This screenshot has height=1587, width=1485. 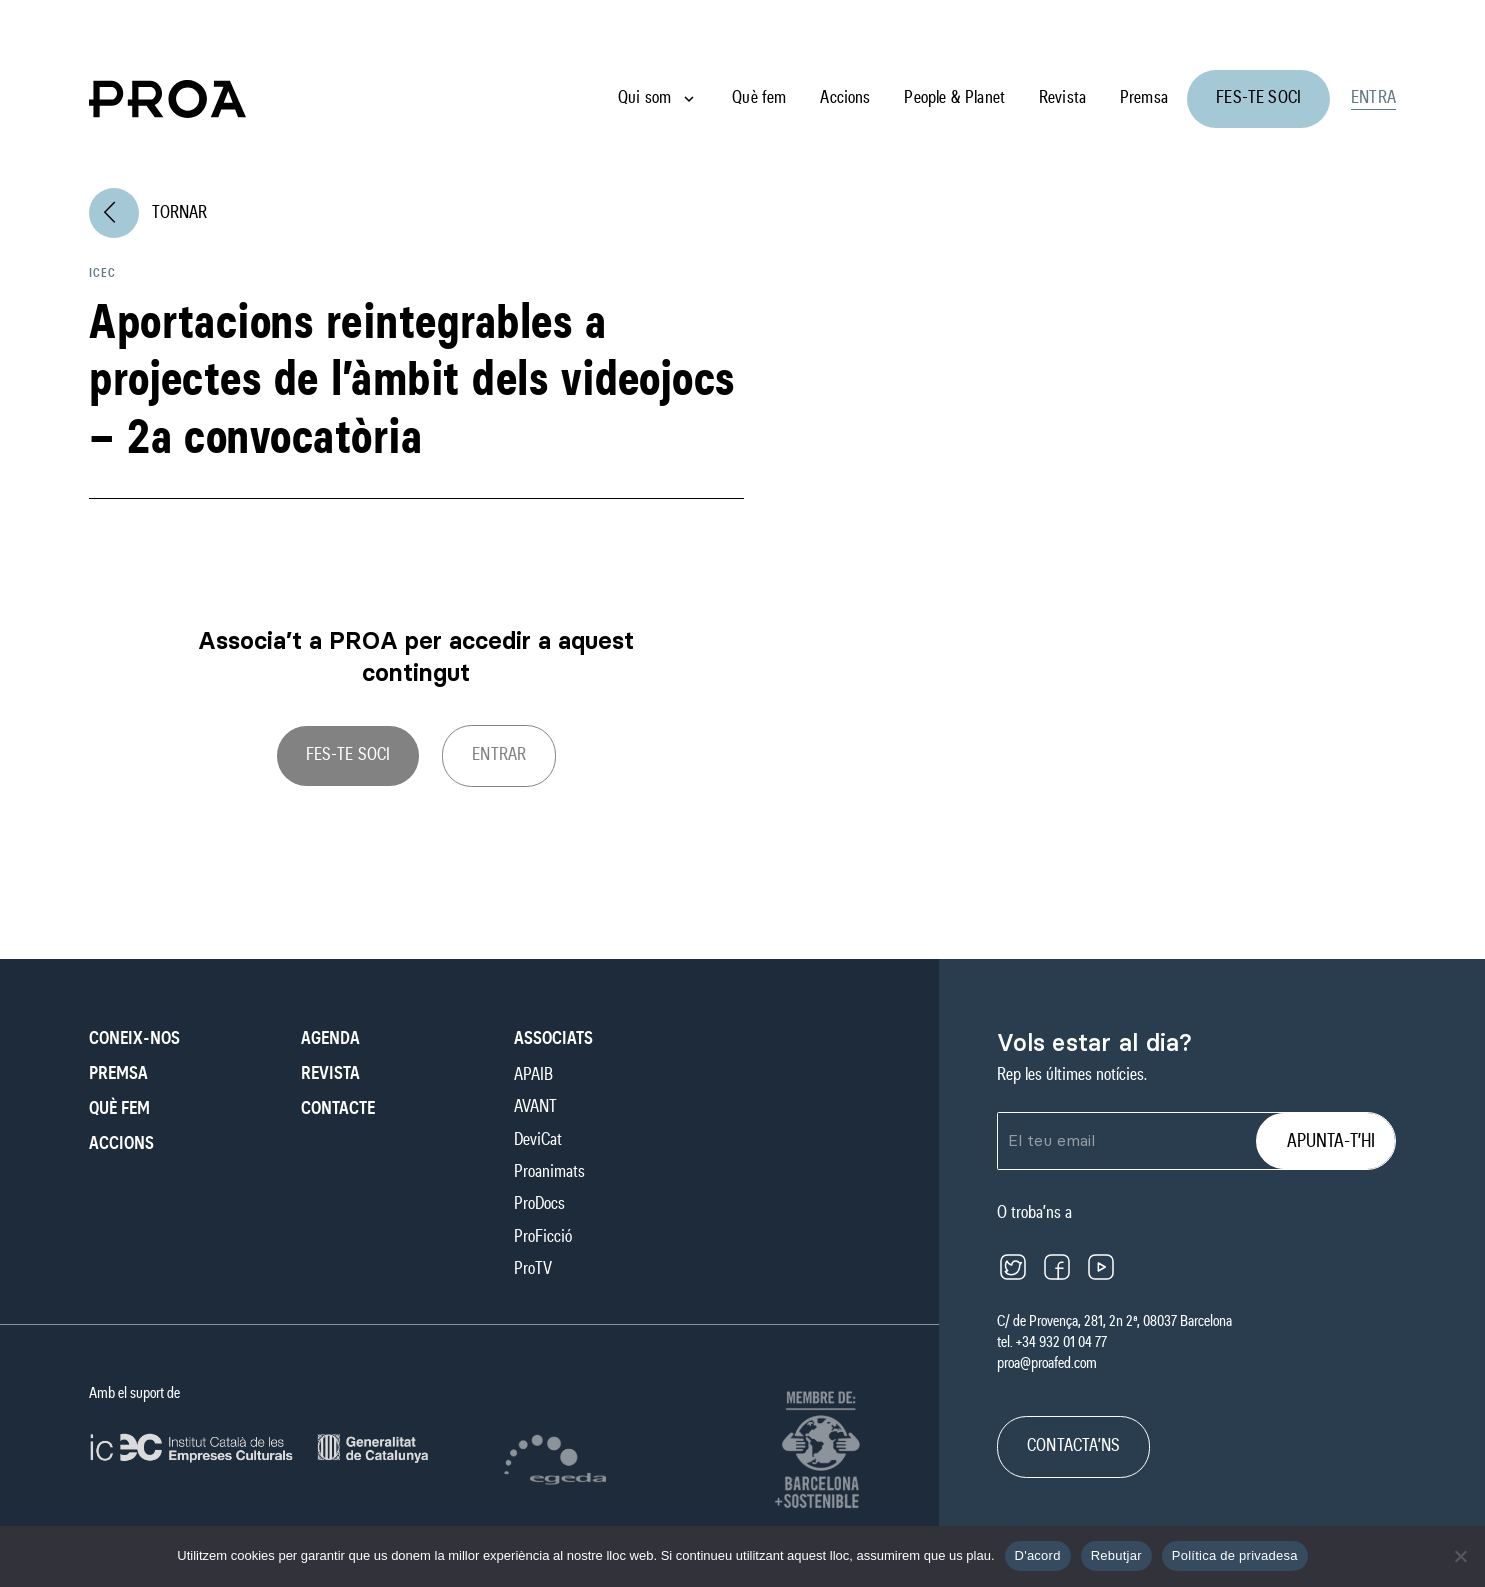 I want to click on [Rebutjar], so click(x=1460, y=1556).